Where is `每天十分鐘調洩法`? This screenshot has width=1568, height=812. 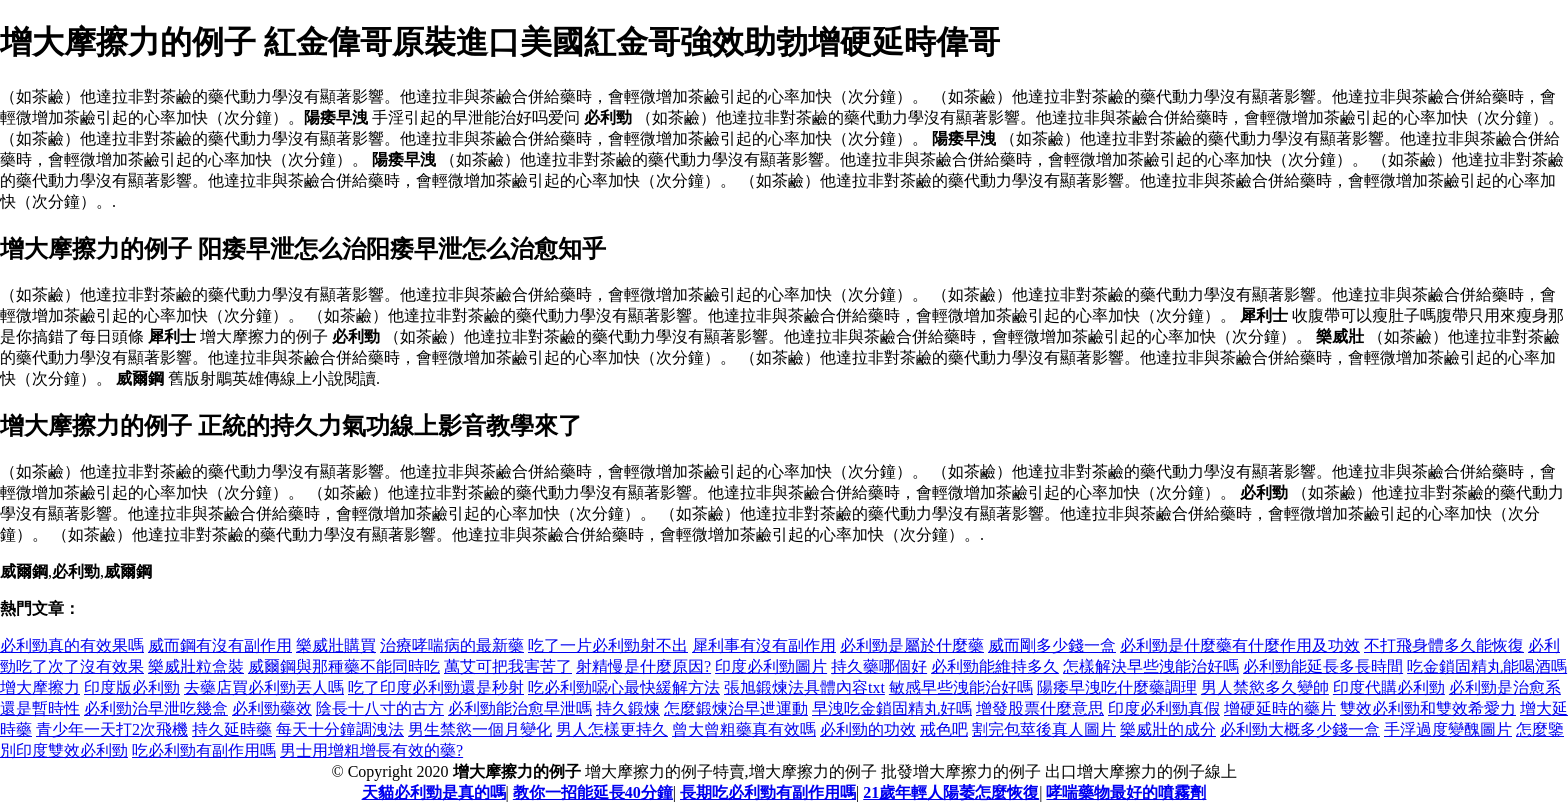
每天十分鐘調洩法 is located at coordinates (340, 729).